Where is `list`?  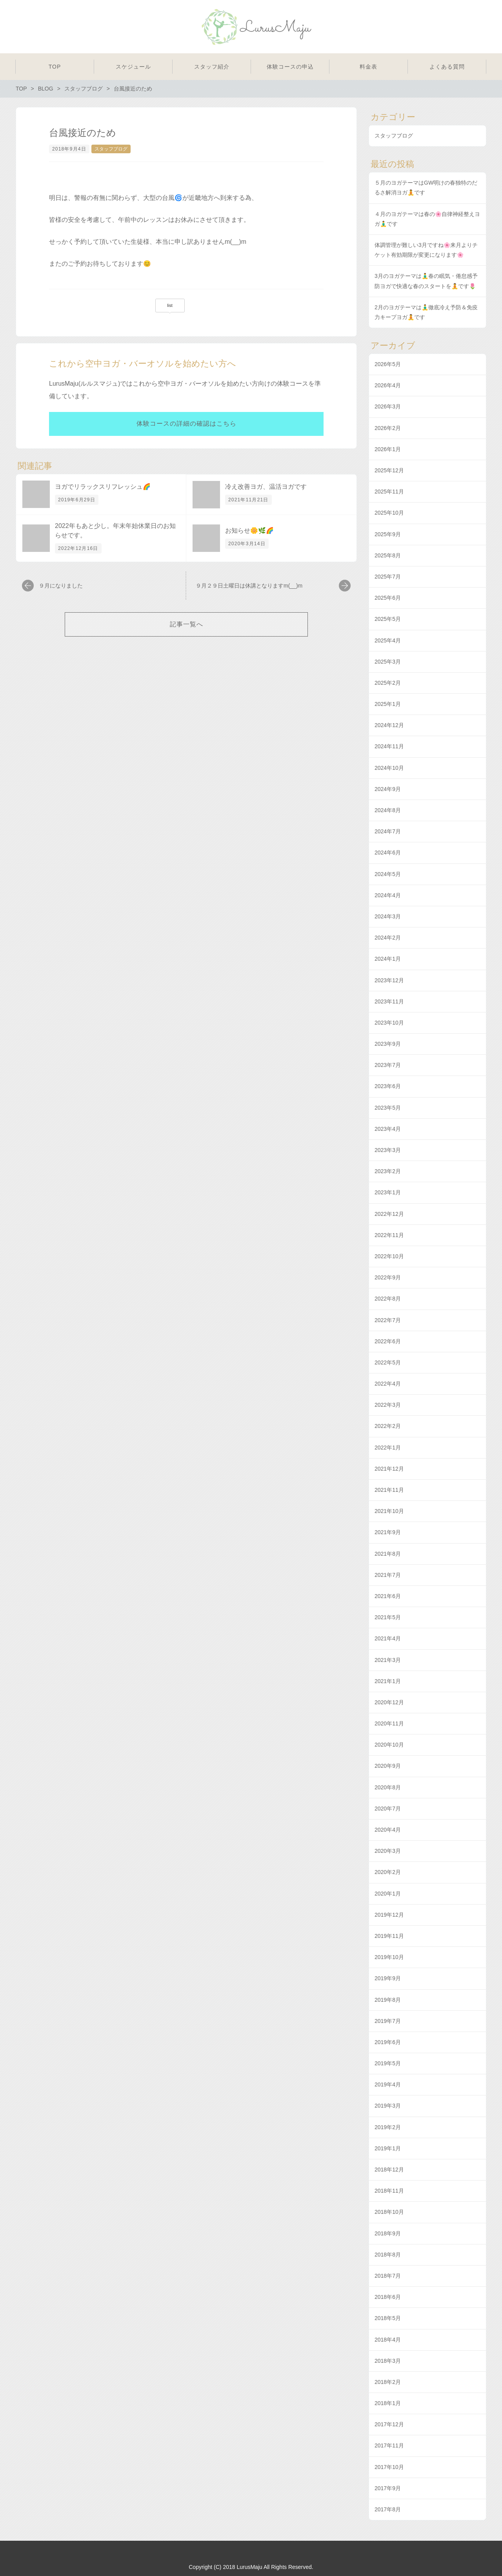
list is located at coordinates (169, 305).